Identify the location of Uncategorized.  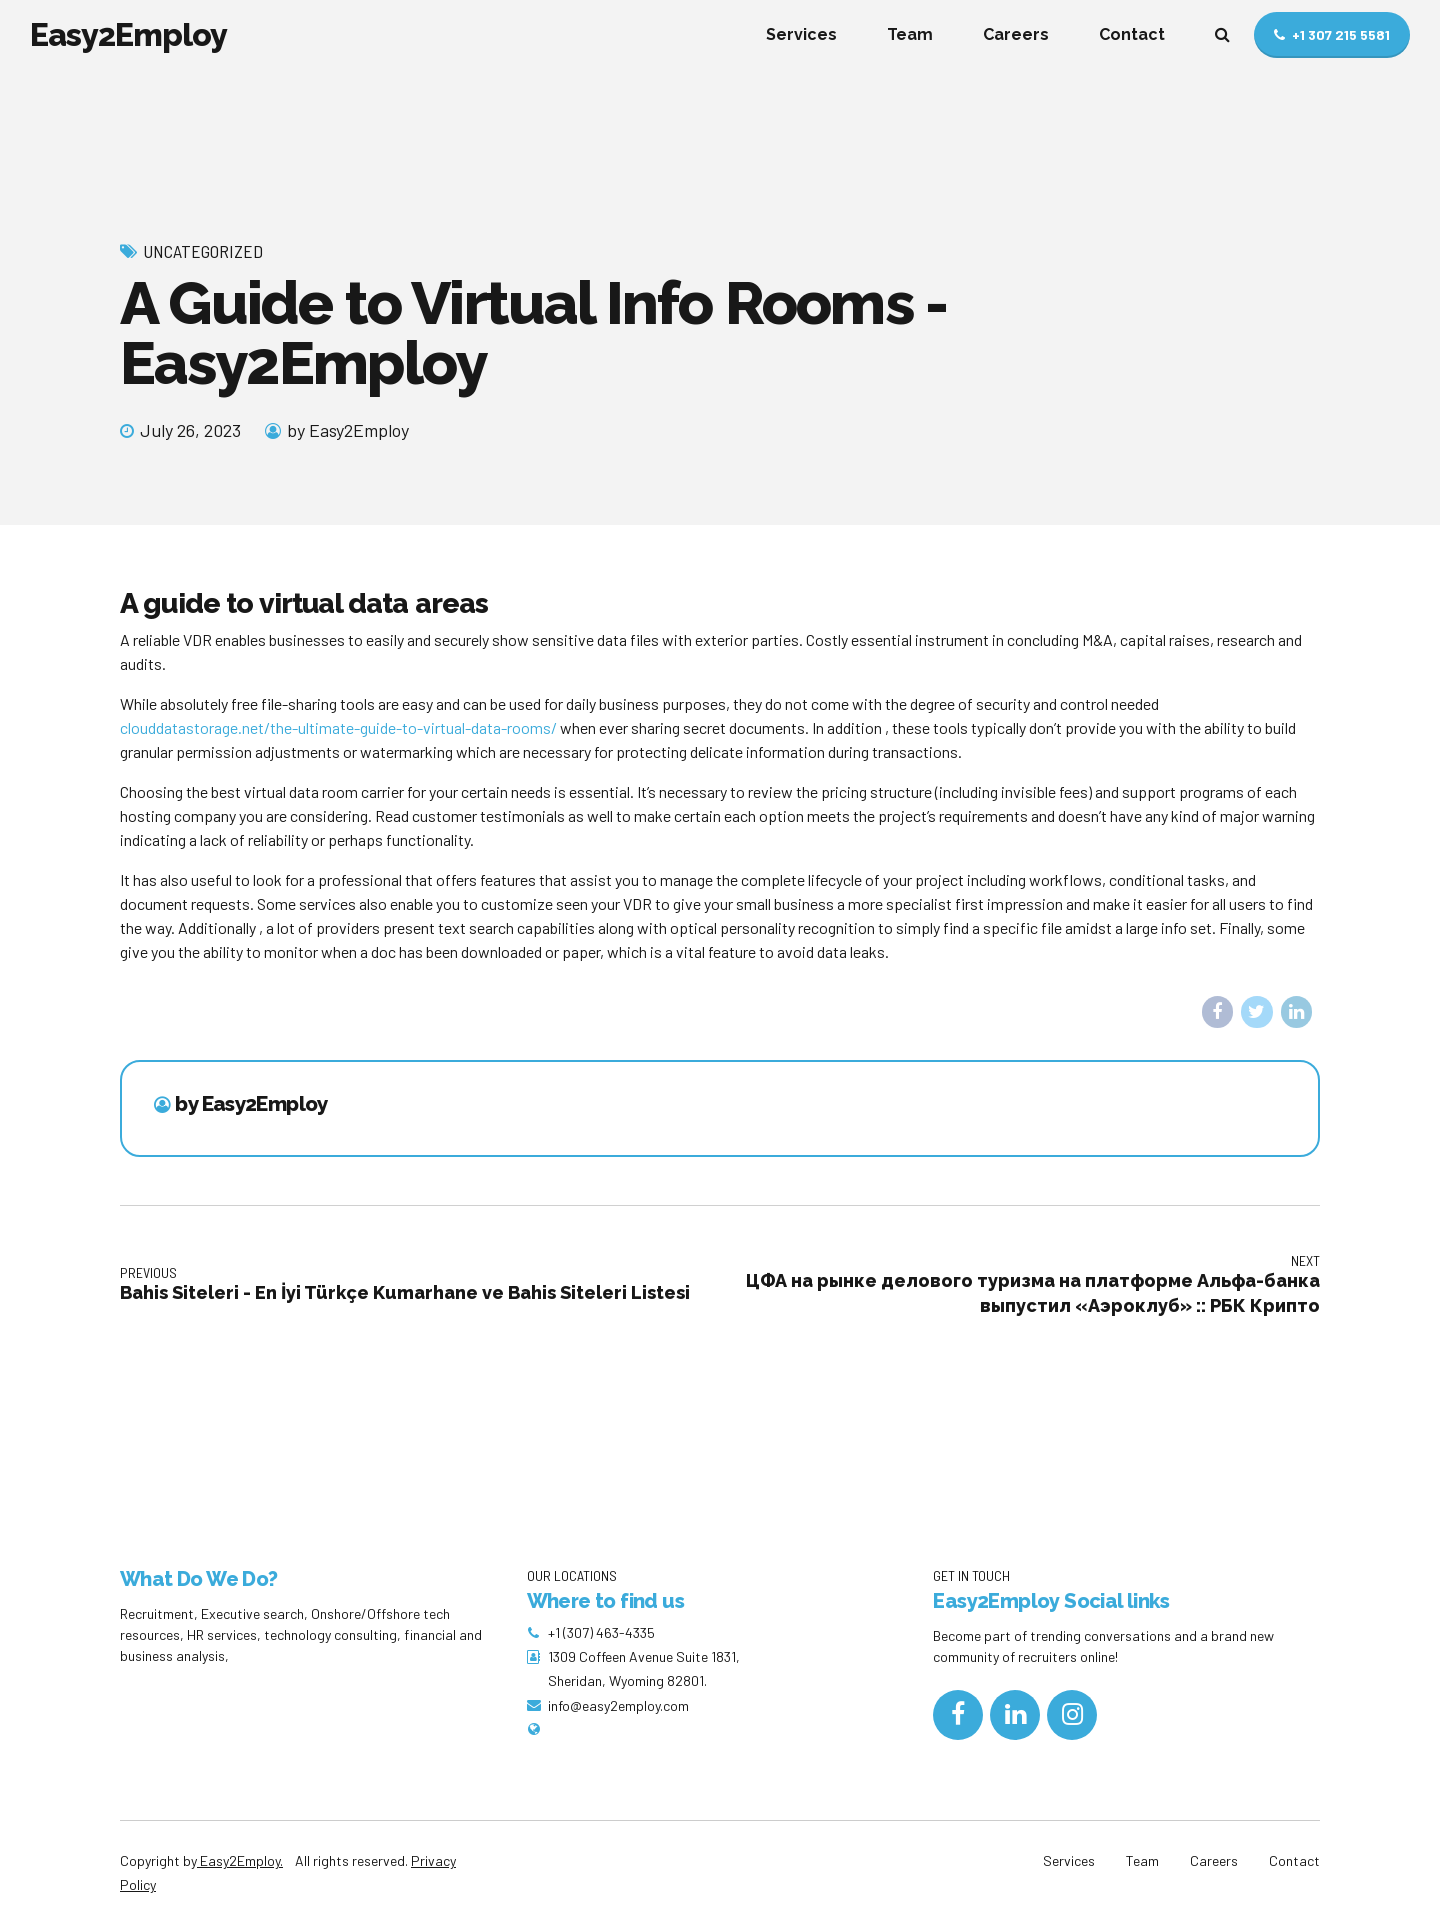
(203, 251).